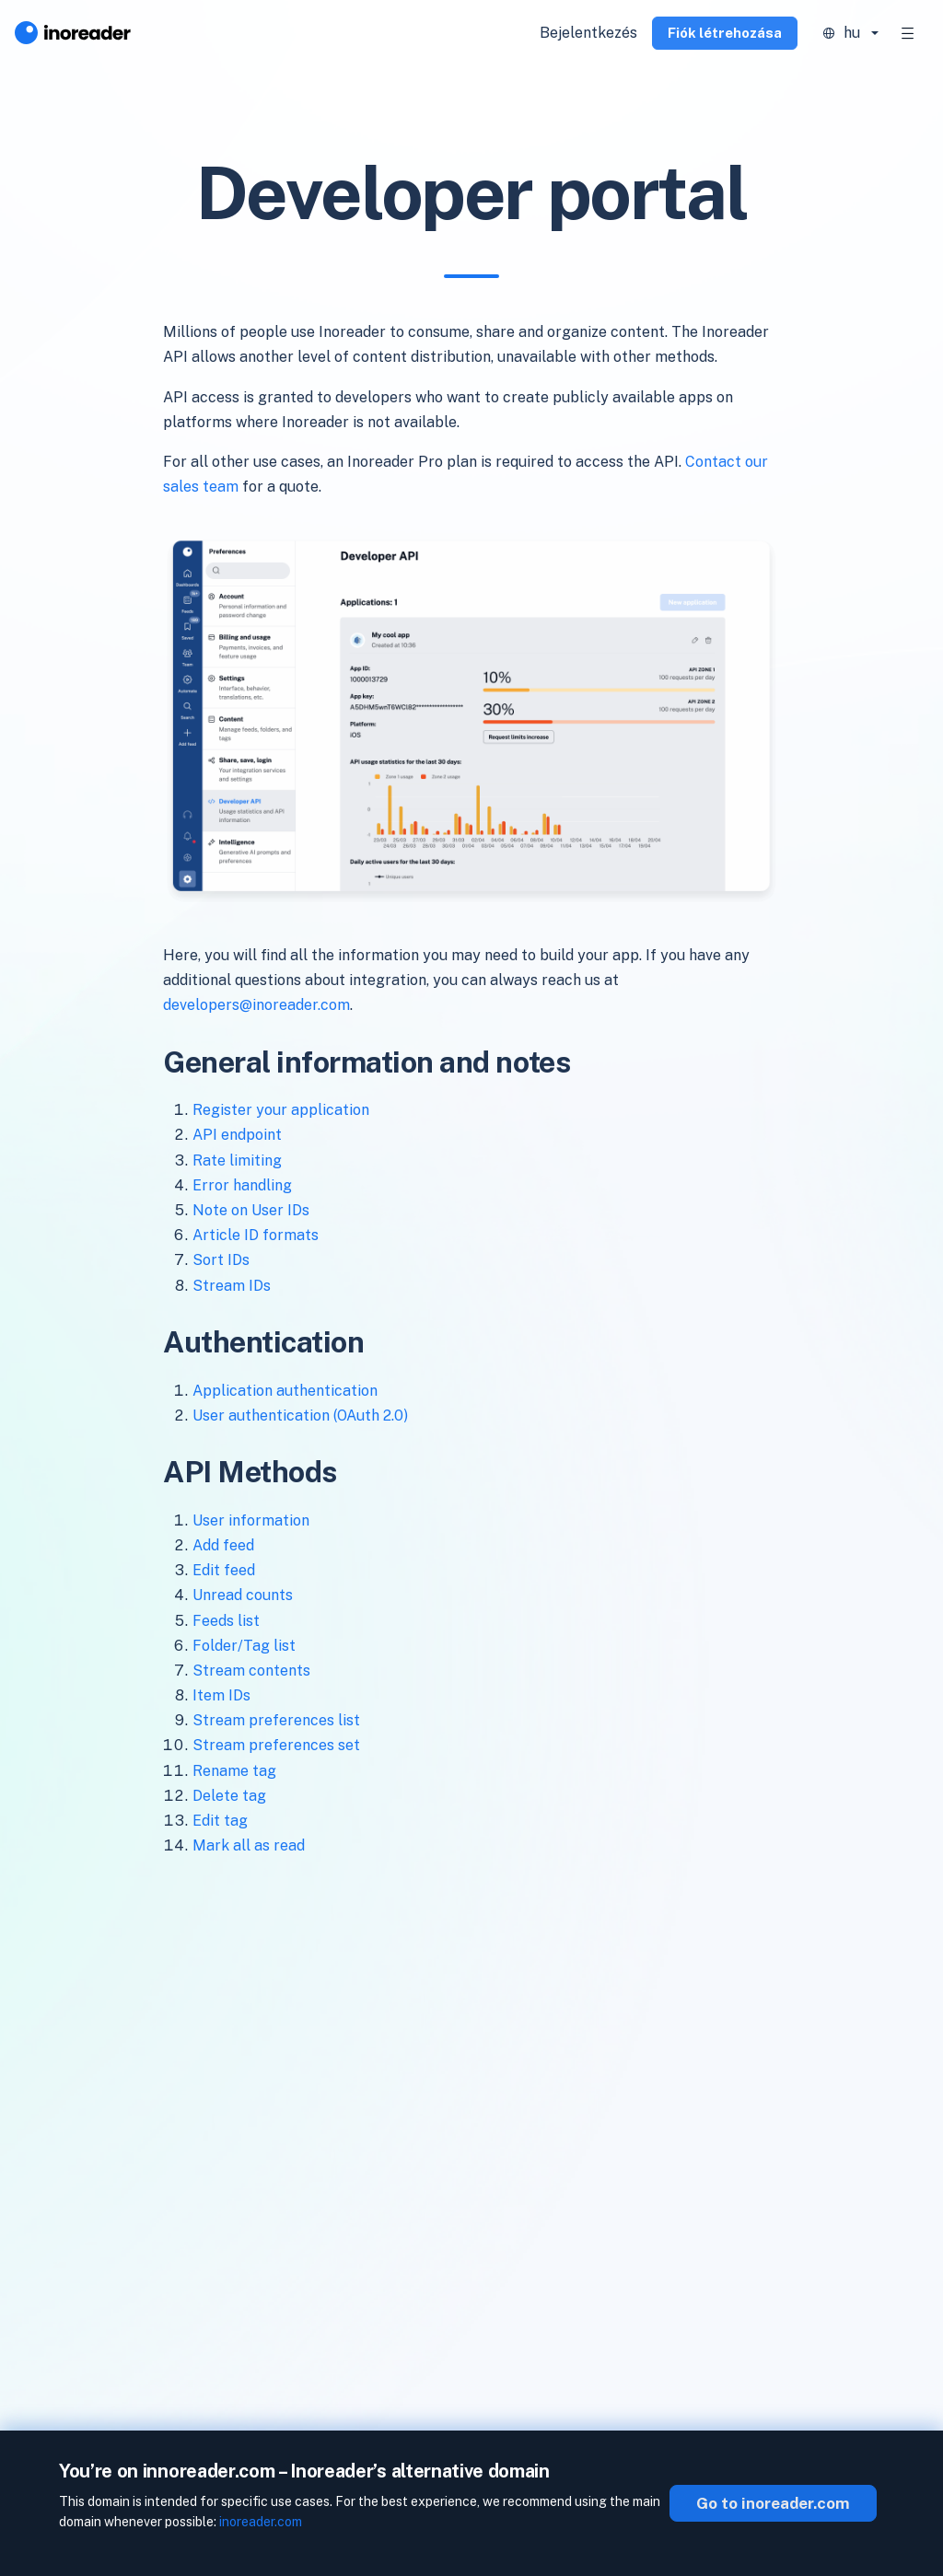 Image resolution: width=943 pixels, height=2576 pixels. What do you see at coordinates (250, 1520) in the screenshot?
I see `User information` at bounding box center [250, 1520].